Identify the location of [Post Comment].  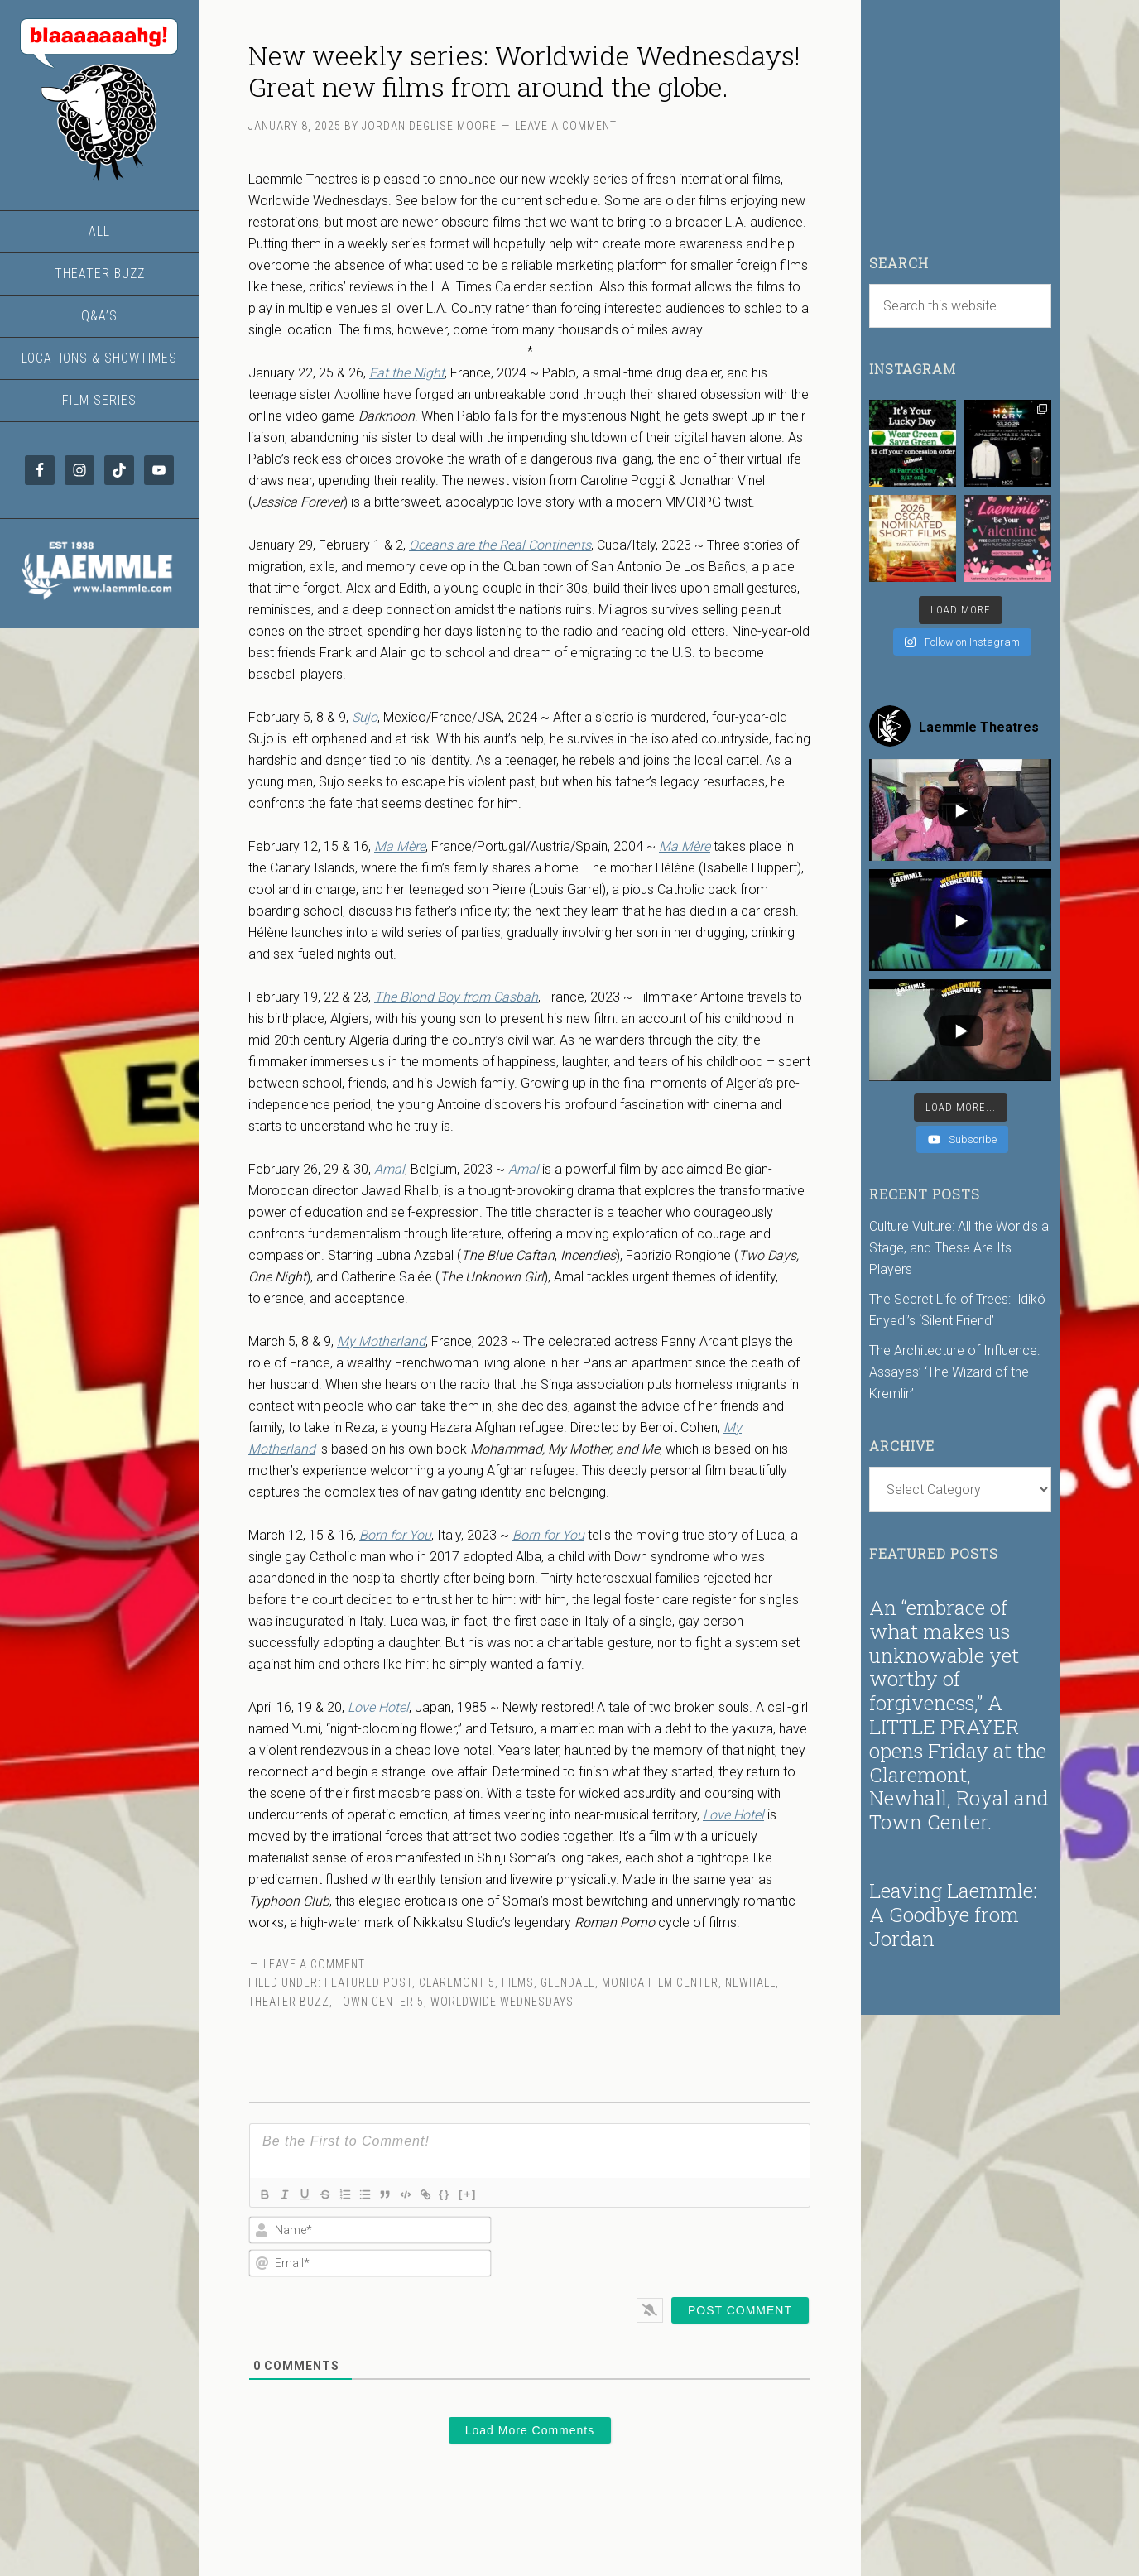
(740, 2310).